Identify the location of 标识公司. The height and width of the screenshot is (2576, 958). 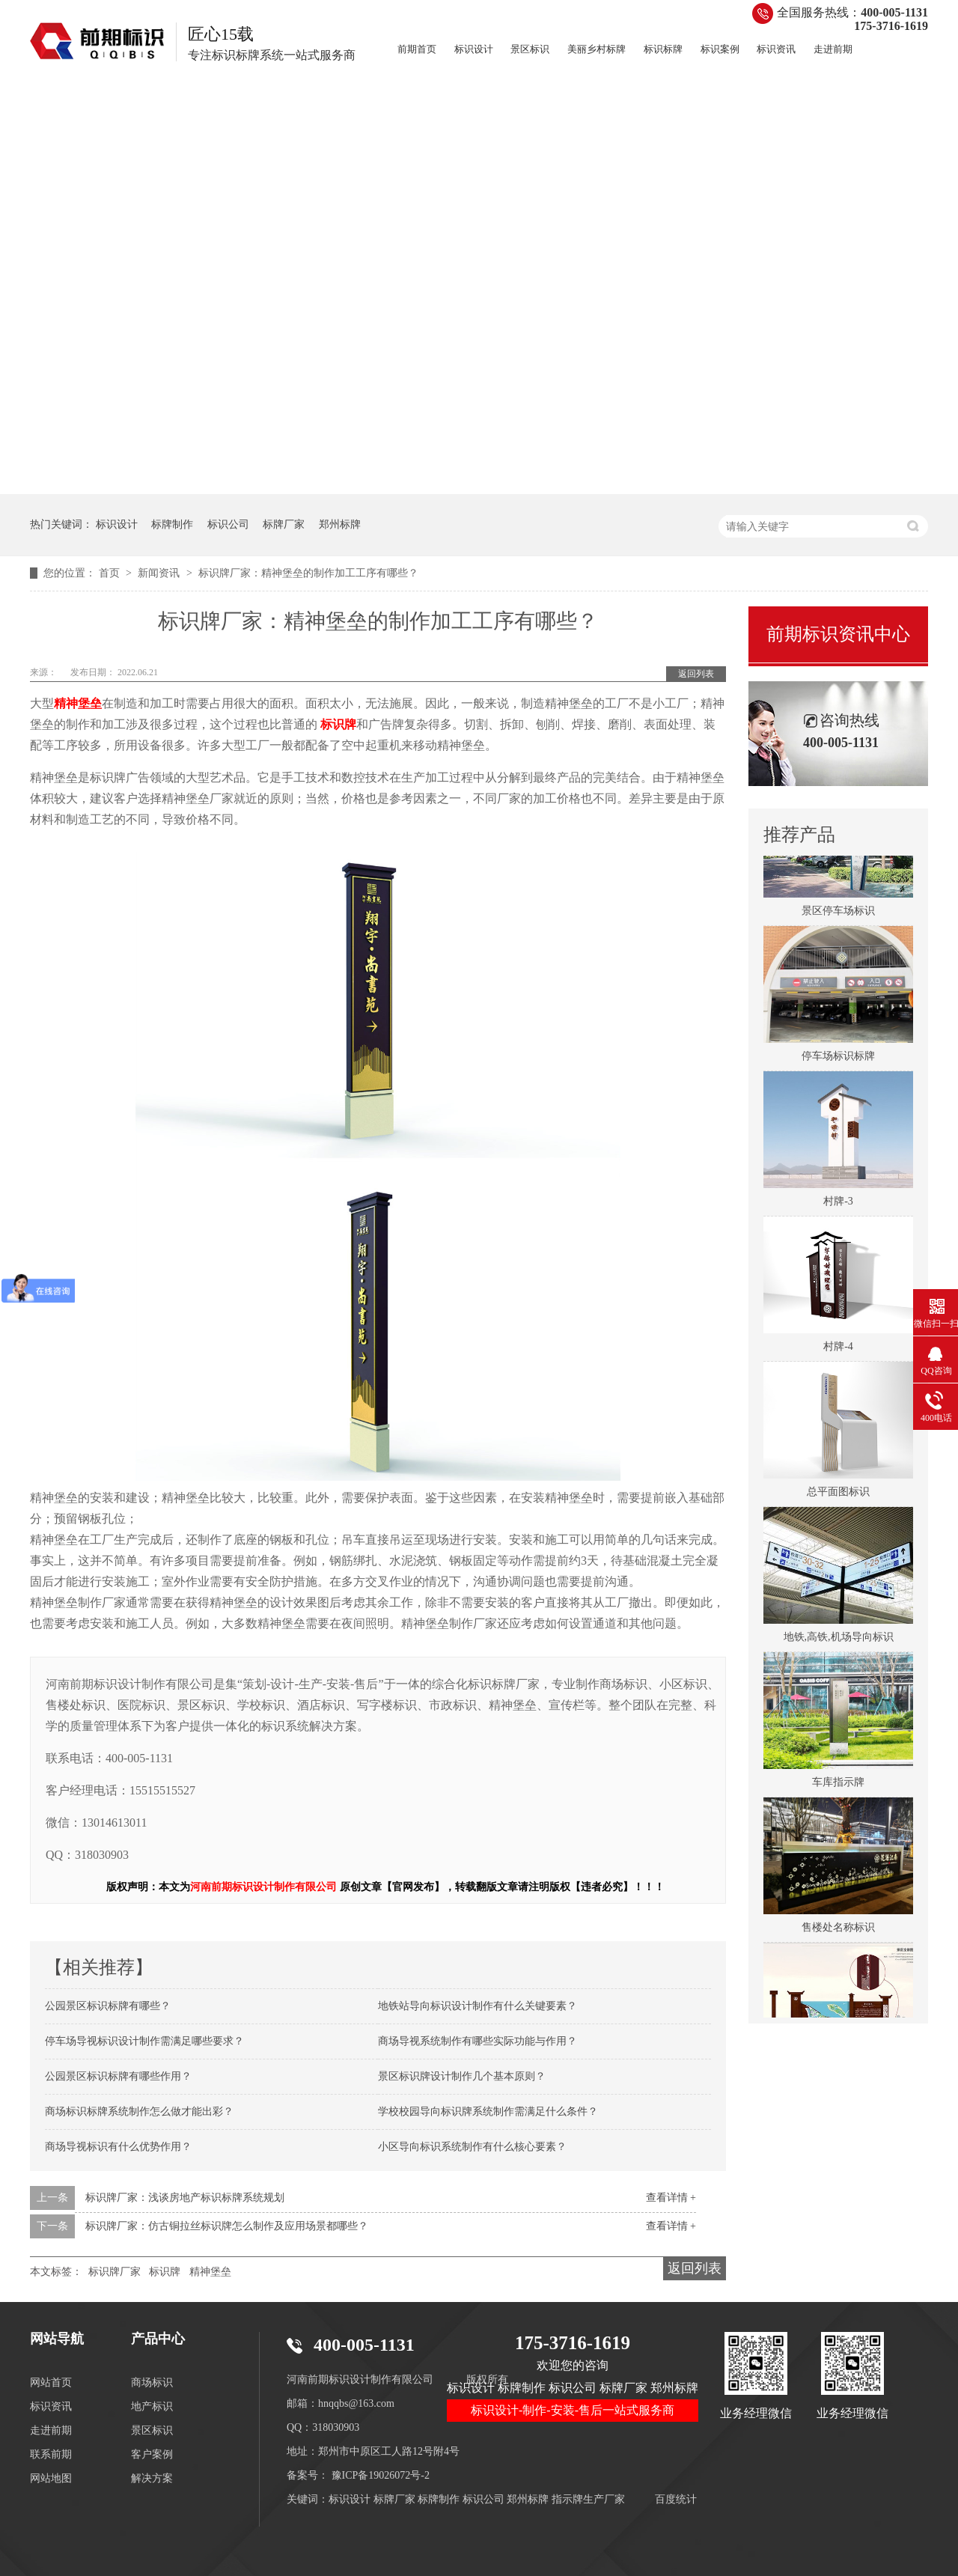
(228, 524).